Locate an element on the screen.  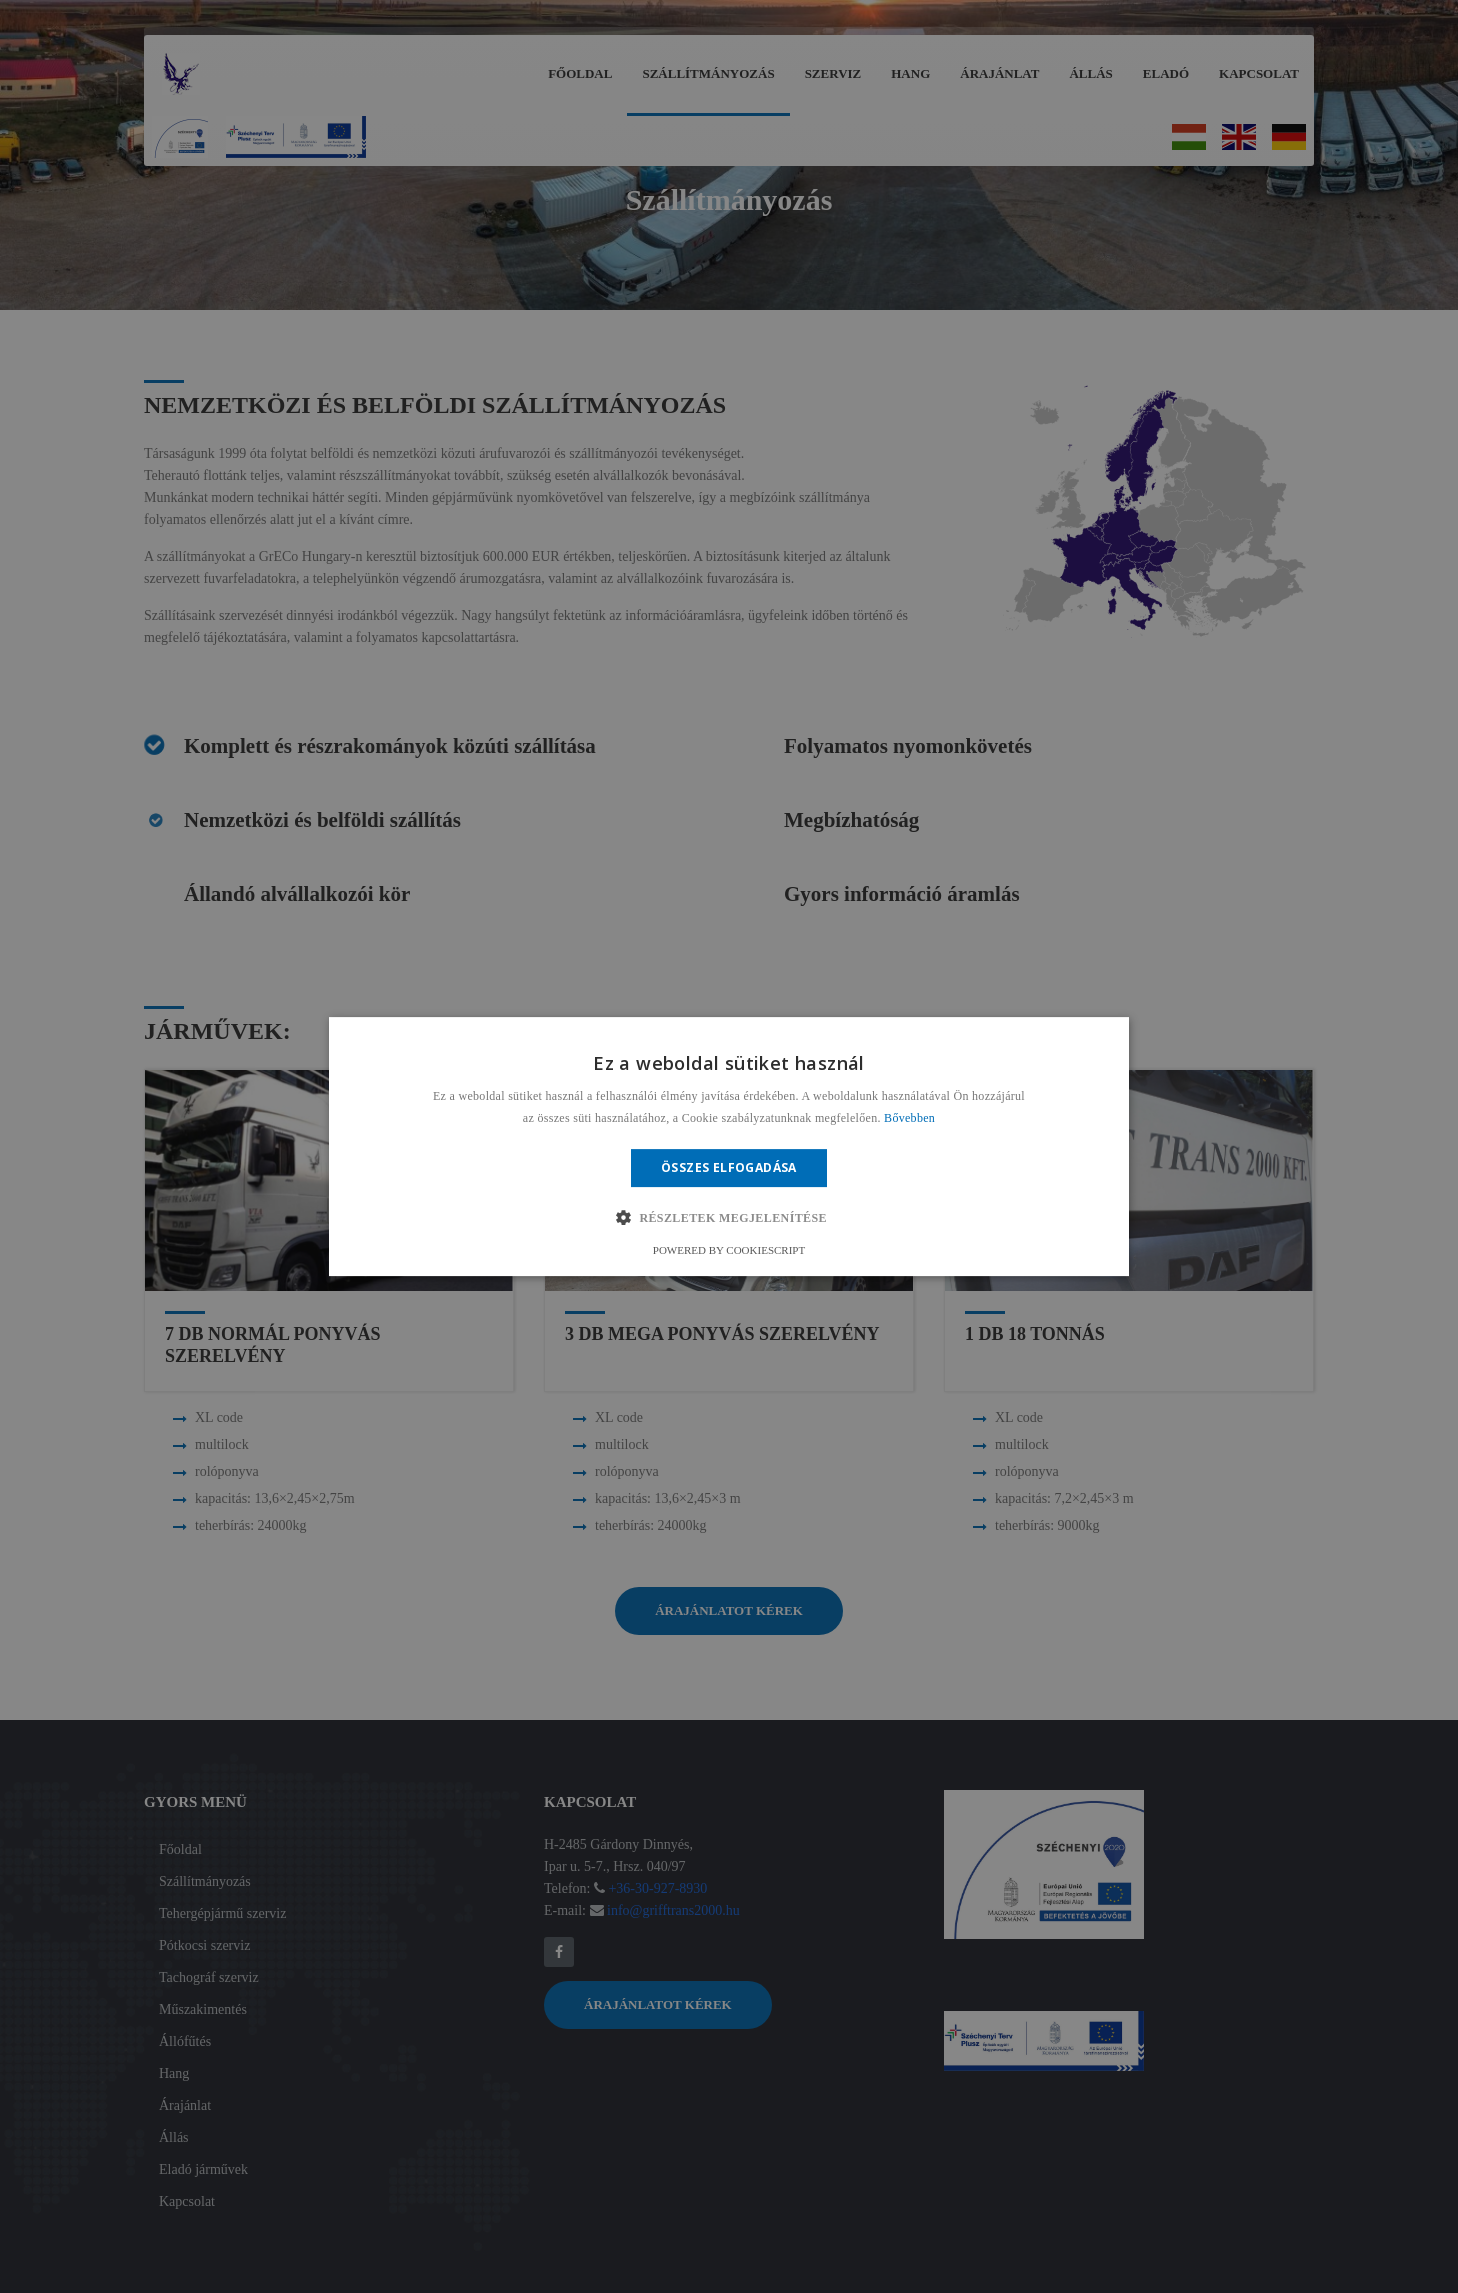
[button] is located at coordinates (729, 1218).